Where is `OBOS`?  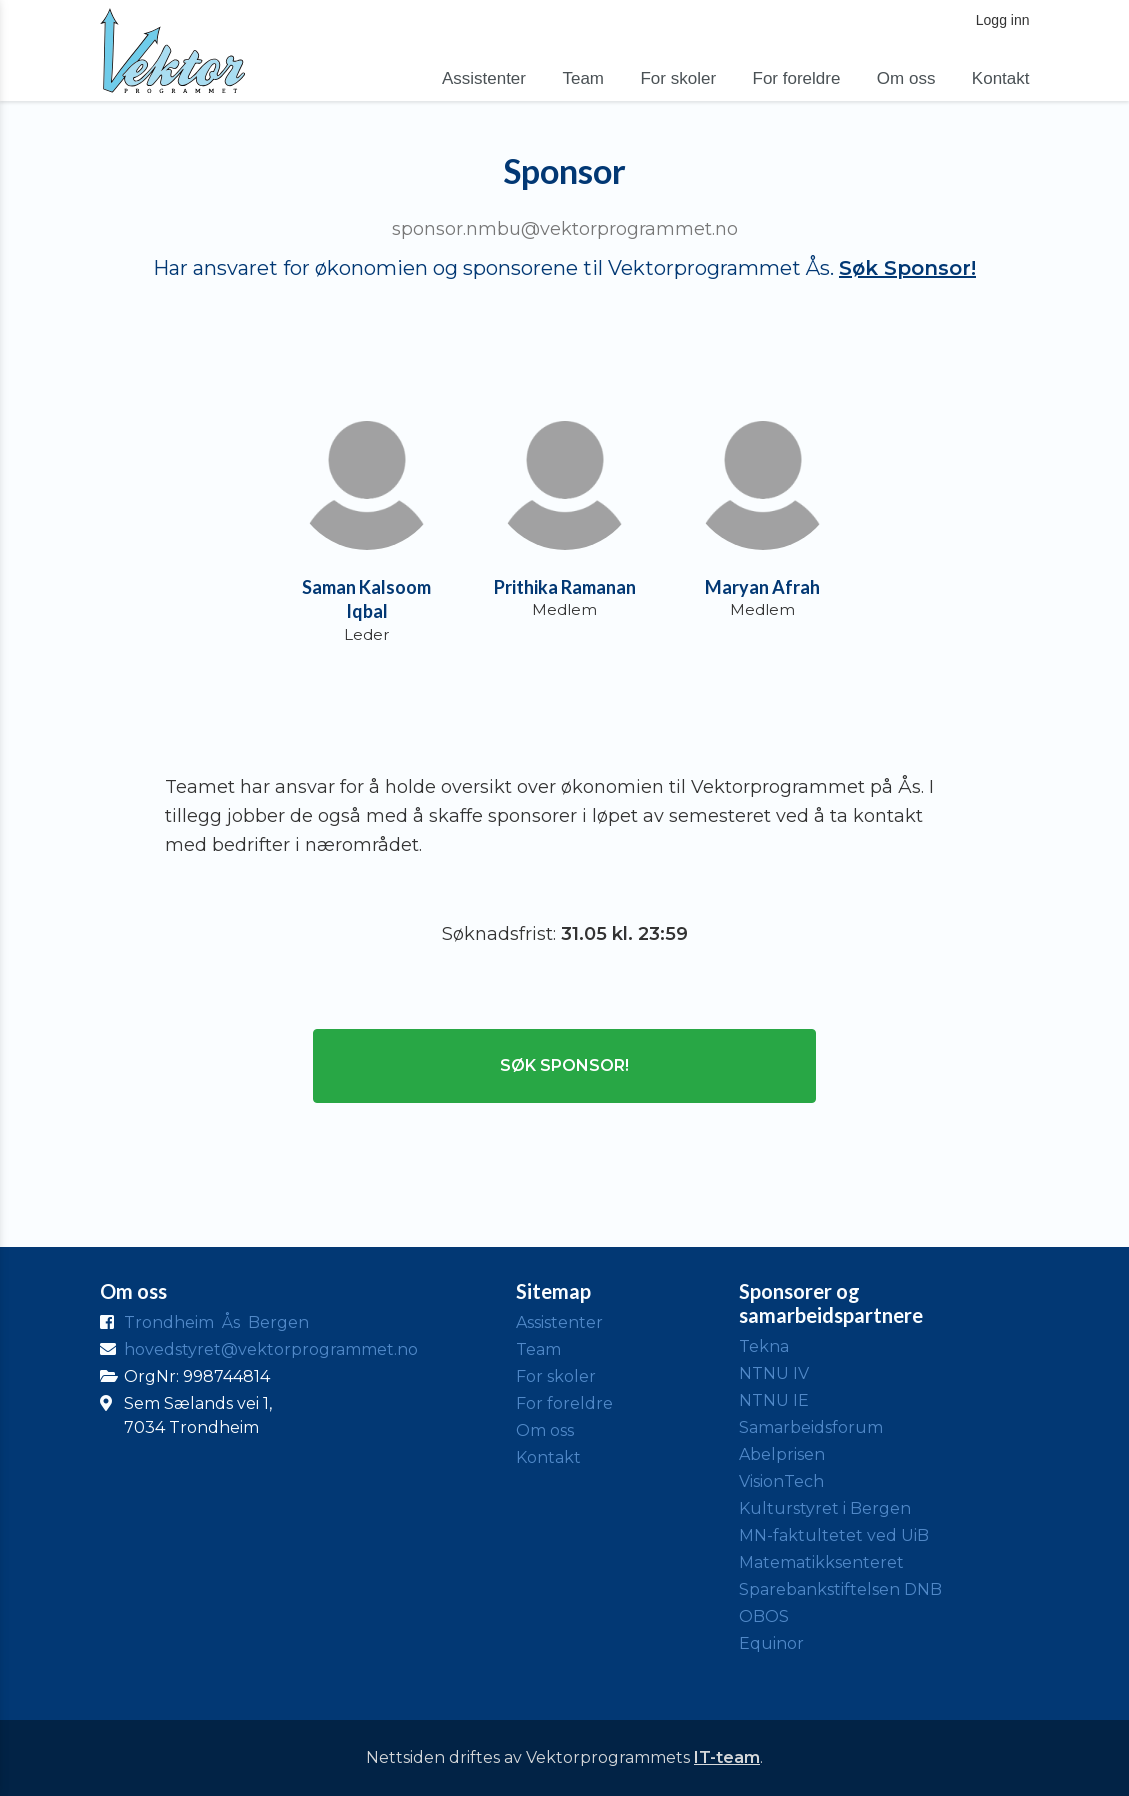
OBOS is located at coordinates (764, 1616).